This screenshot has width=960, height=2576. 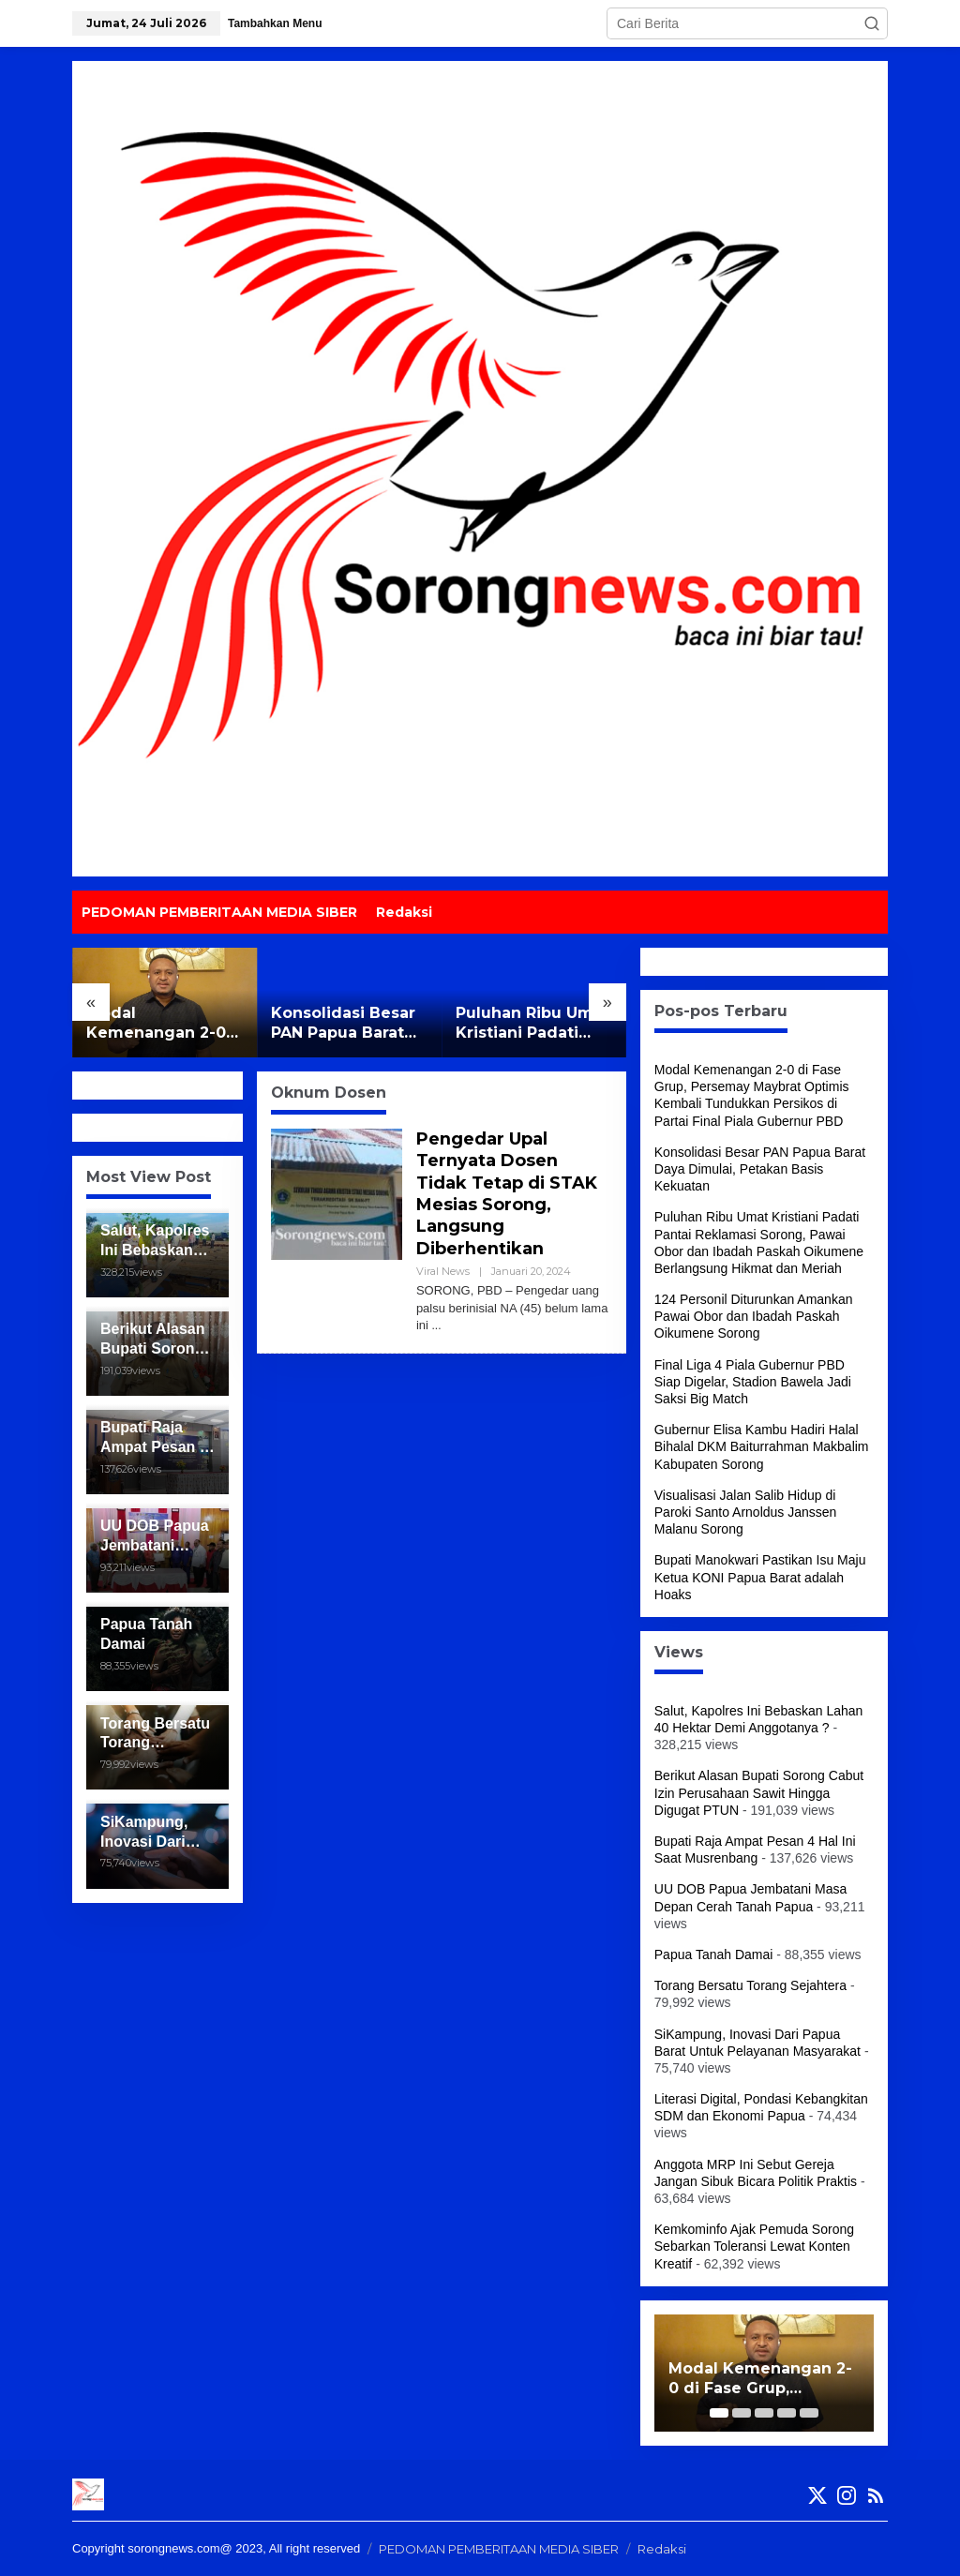 What do you see at coordinates (764, 2413) in the screenshot?
I see `[Carousel Page 3]` at bounding box center [764, 2413].